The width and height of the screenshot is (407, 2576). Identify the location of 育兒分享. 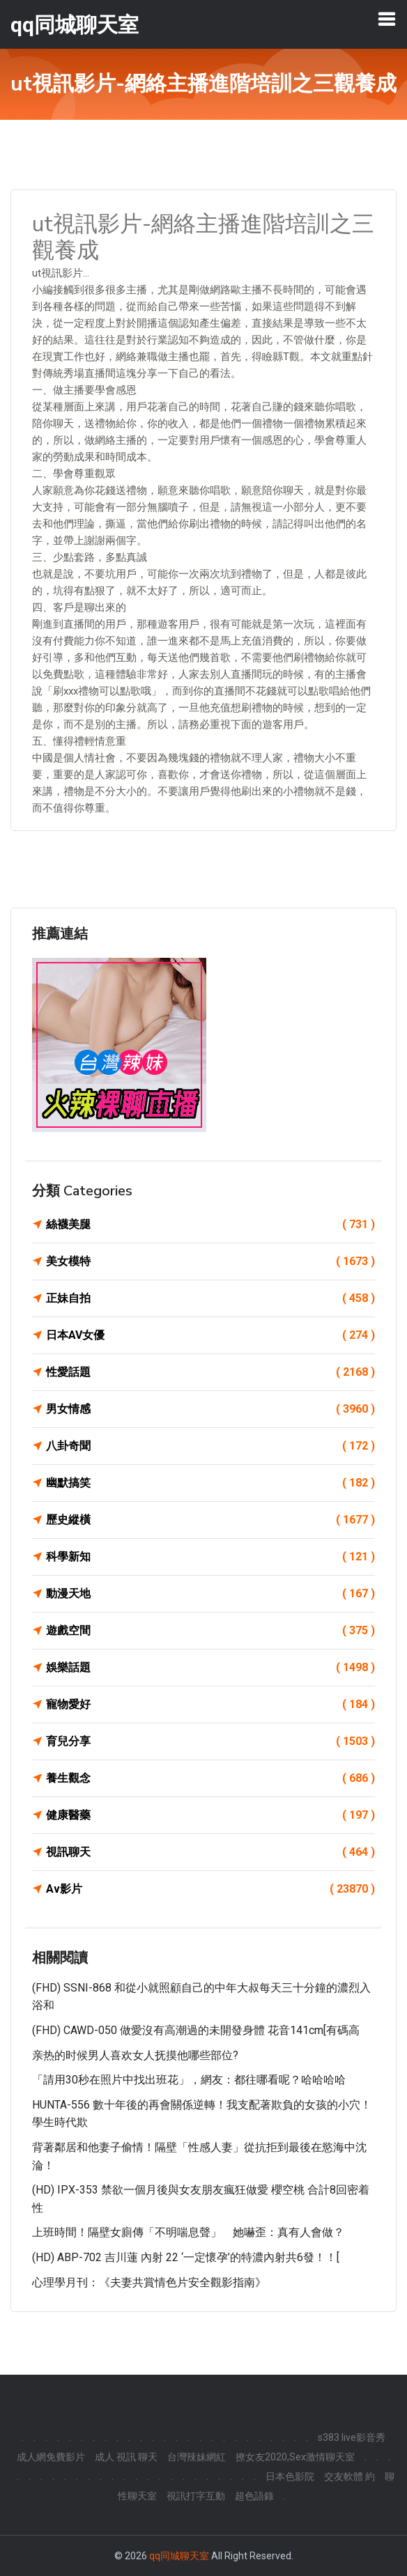
(210, 1741).